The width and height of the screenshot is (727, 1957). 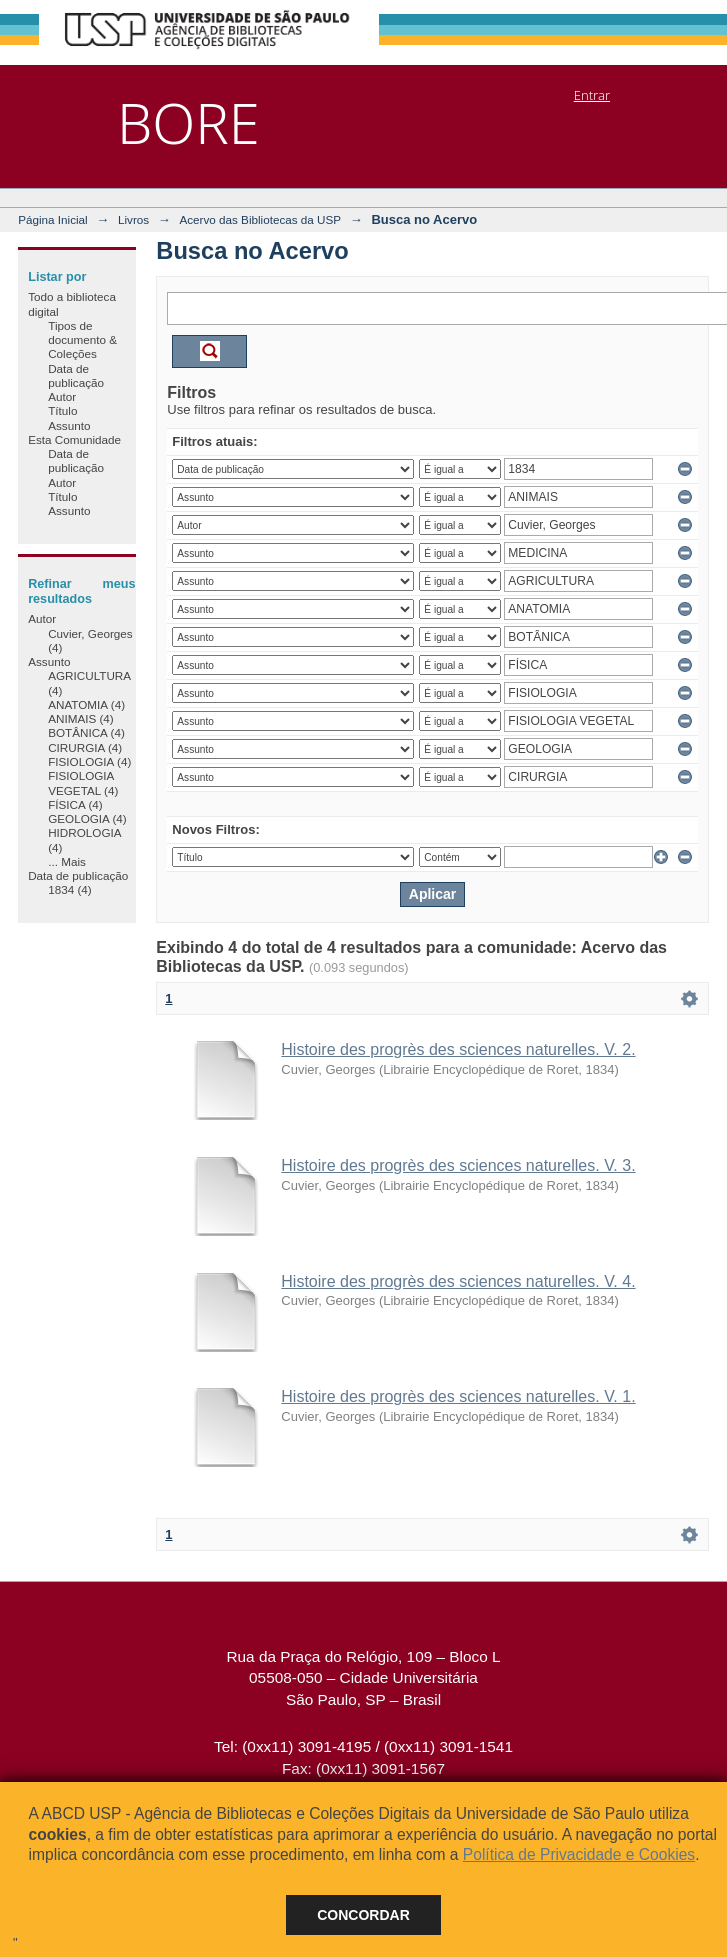 I want to click on Entrar, so click(x=592, y=95).